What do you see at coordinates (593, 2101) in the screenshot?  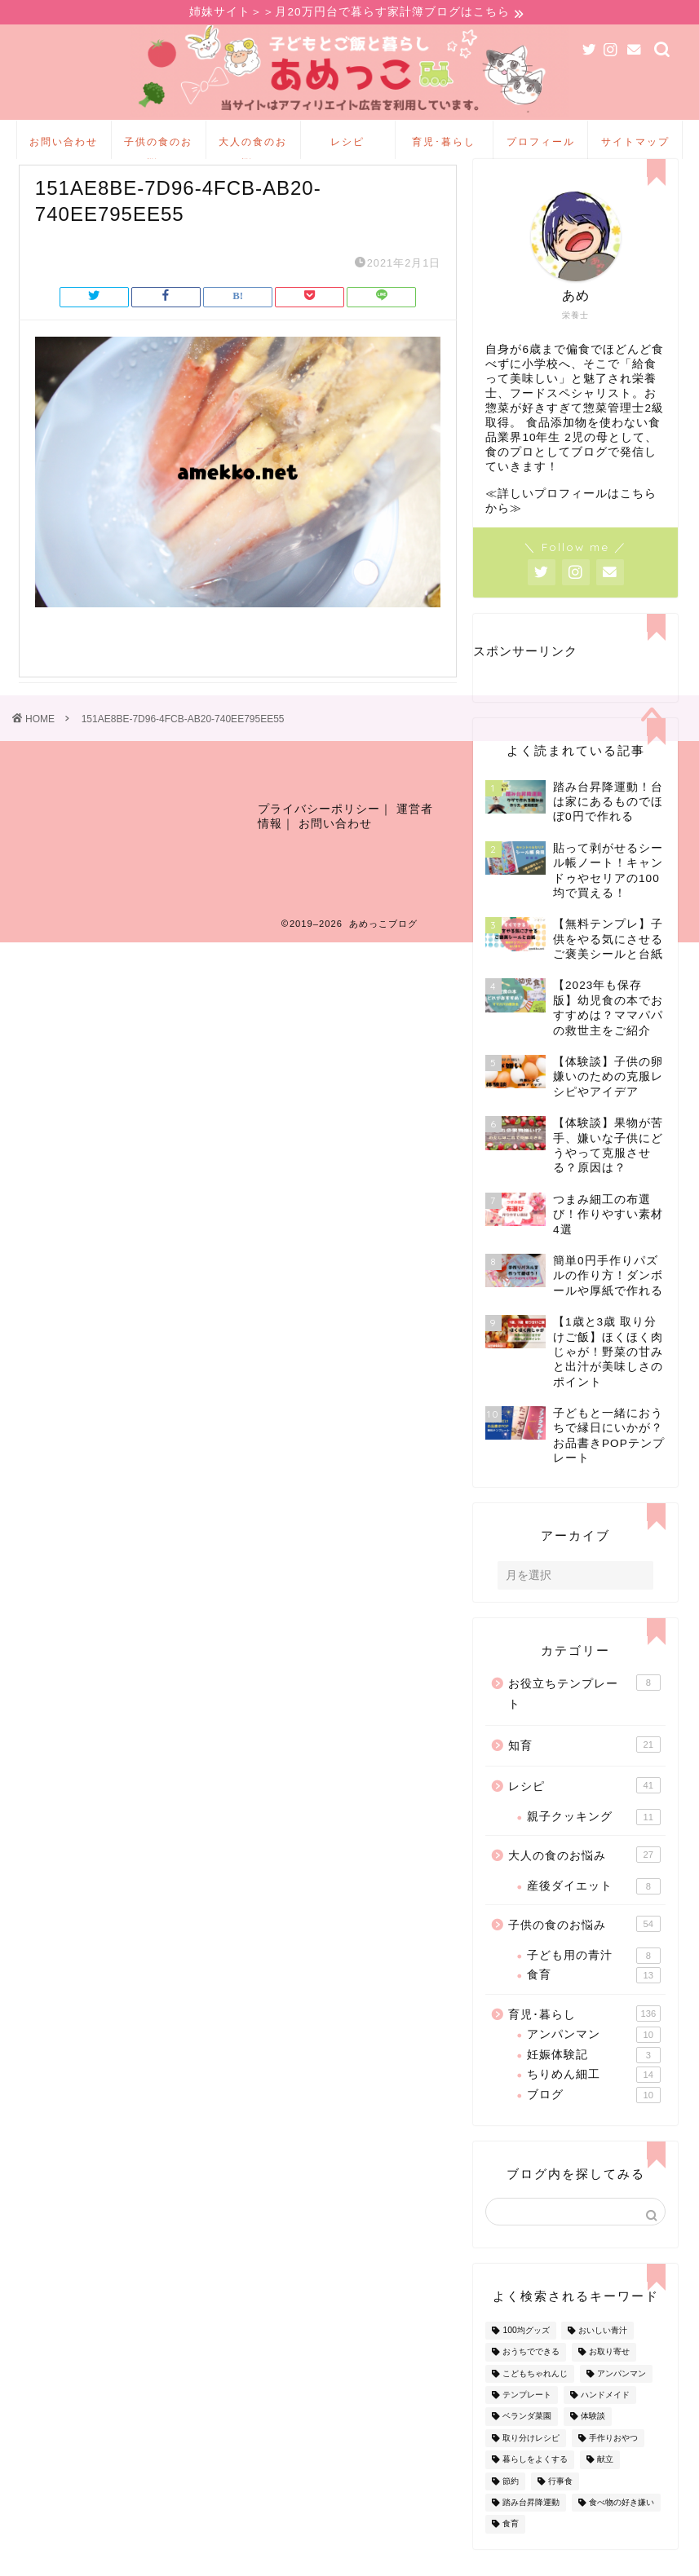 I see `ちりめん細工` at bounding box center [593, 2101].